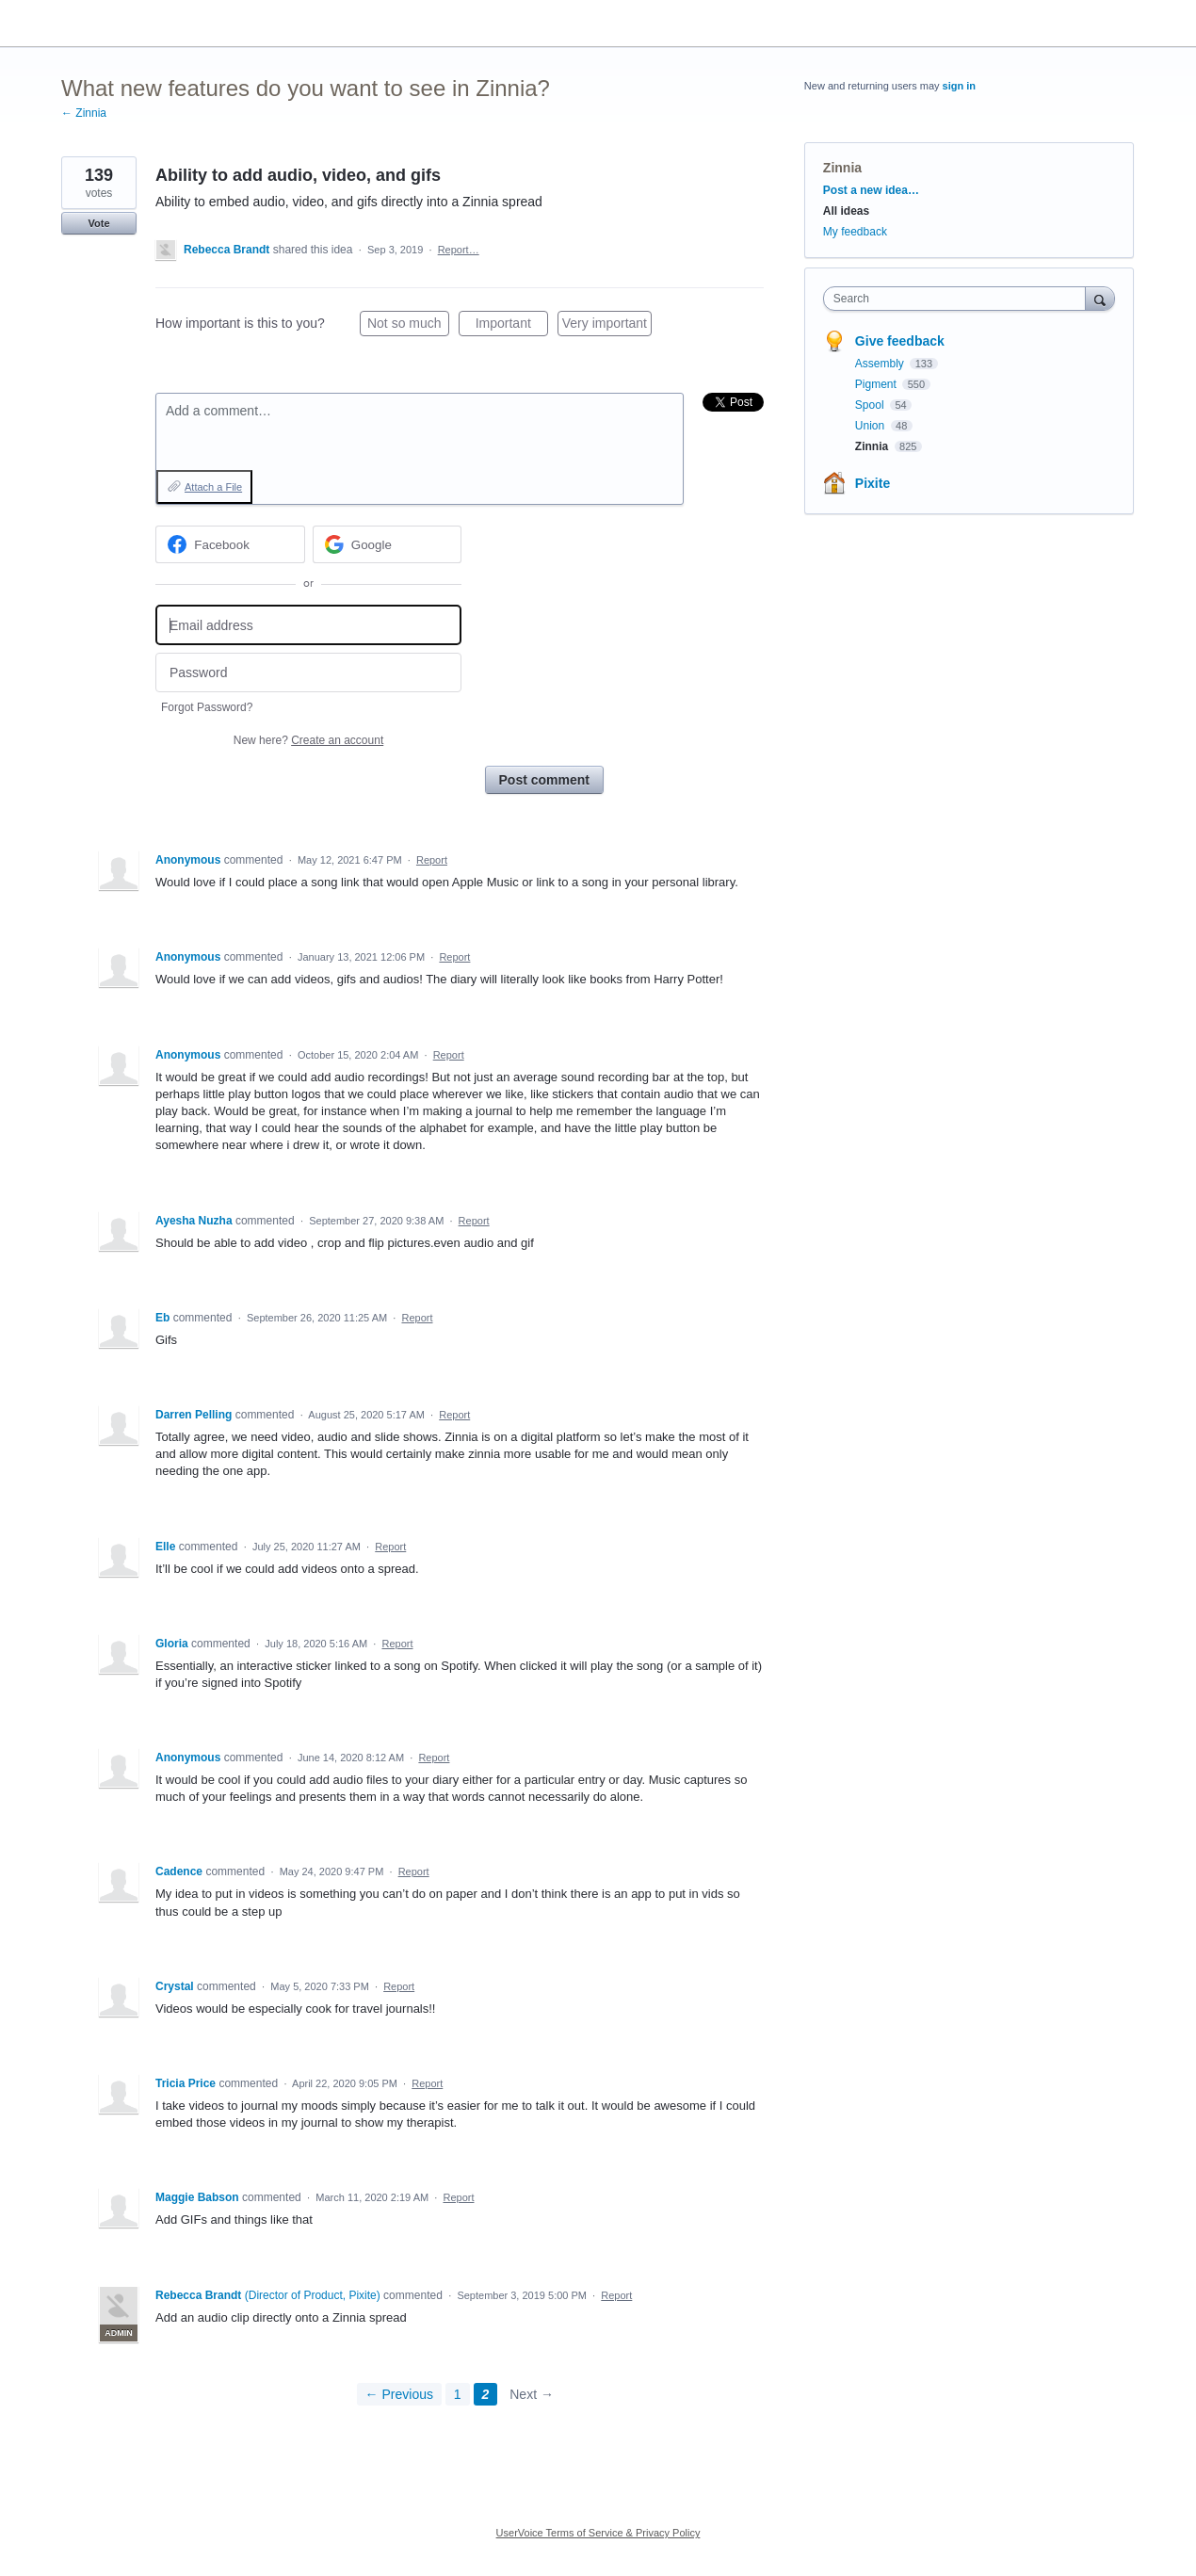 Image resolution: width=1196 pixels, height=2576 pixels. What do you see at coordinates (871, 405) in the screenshot?
I see `Spool` at bounding box center [871, 405].